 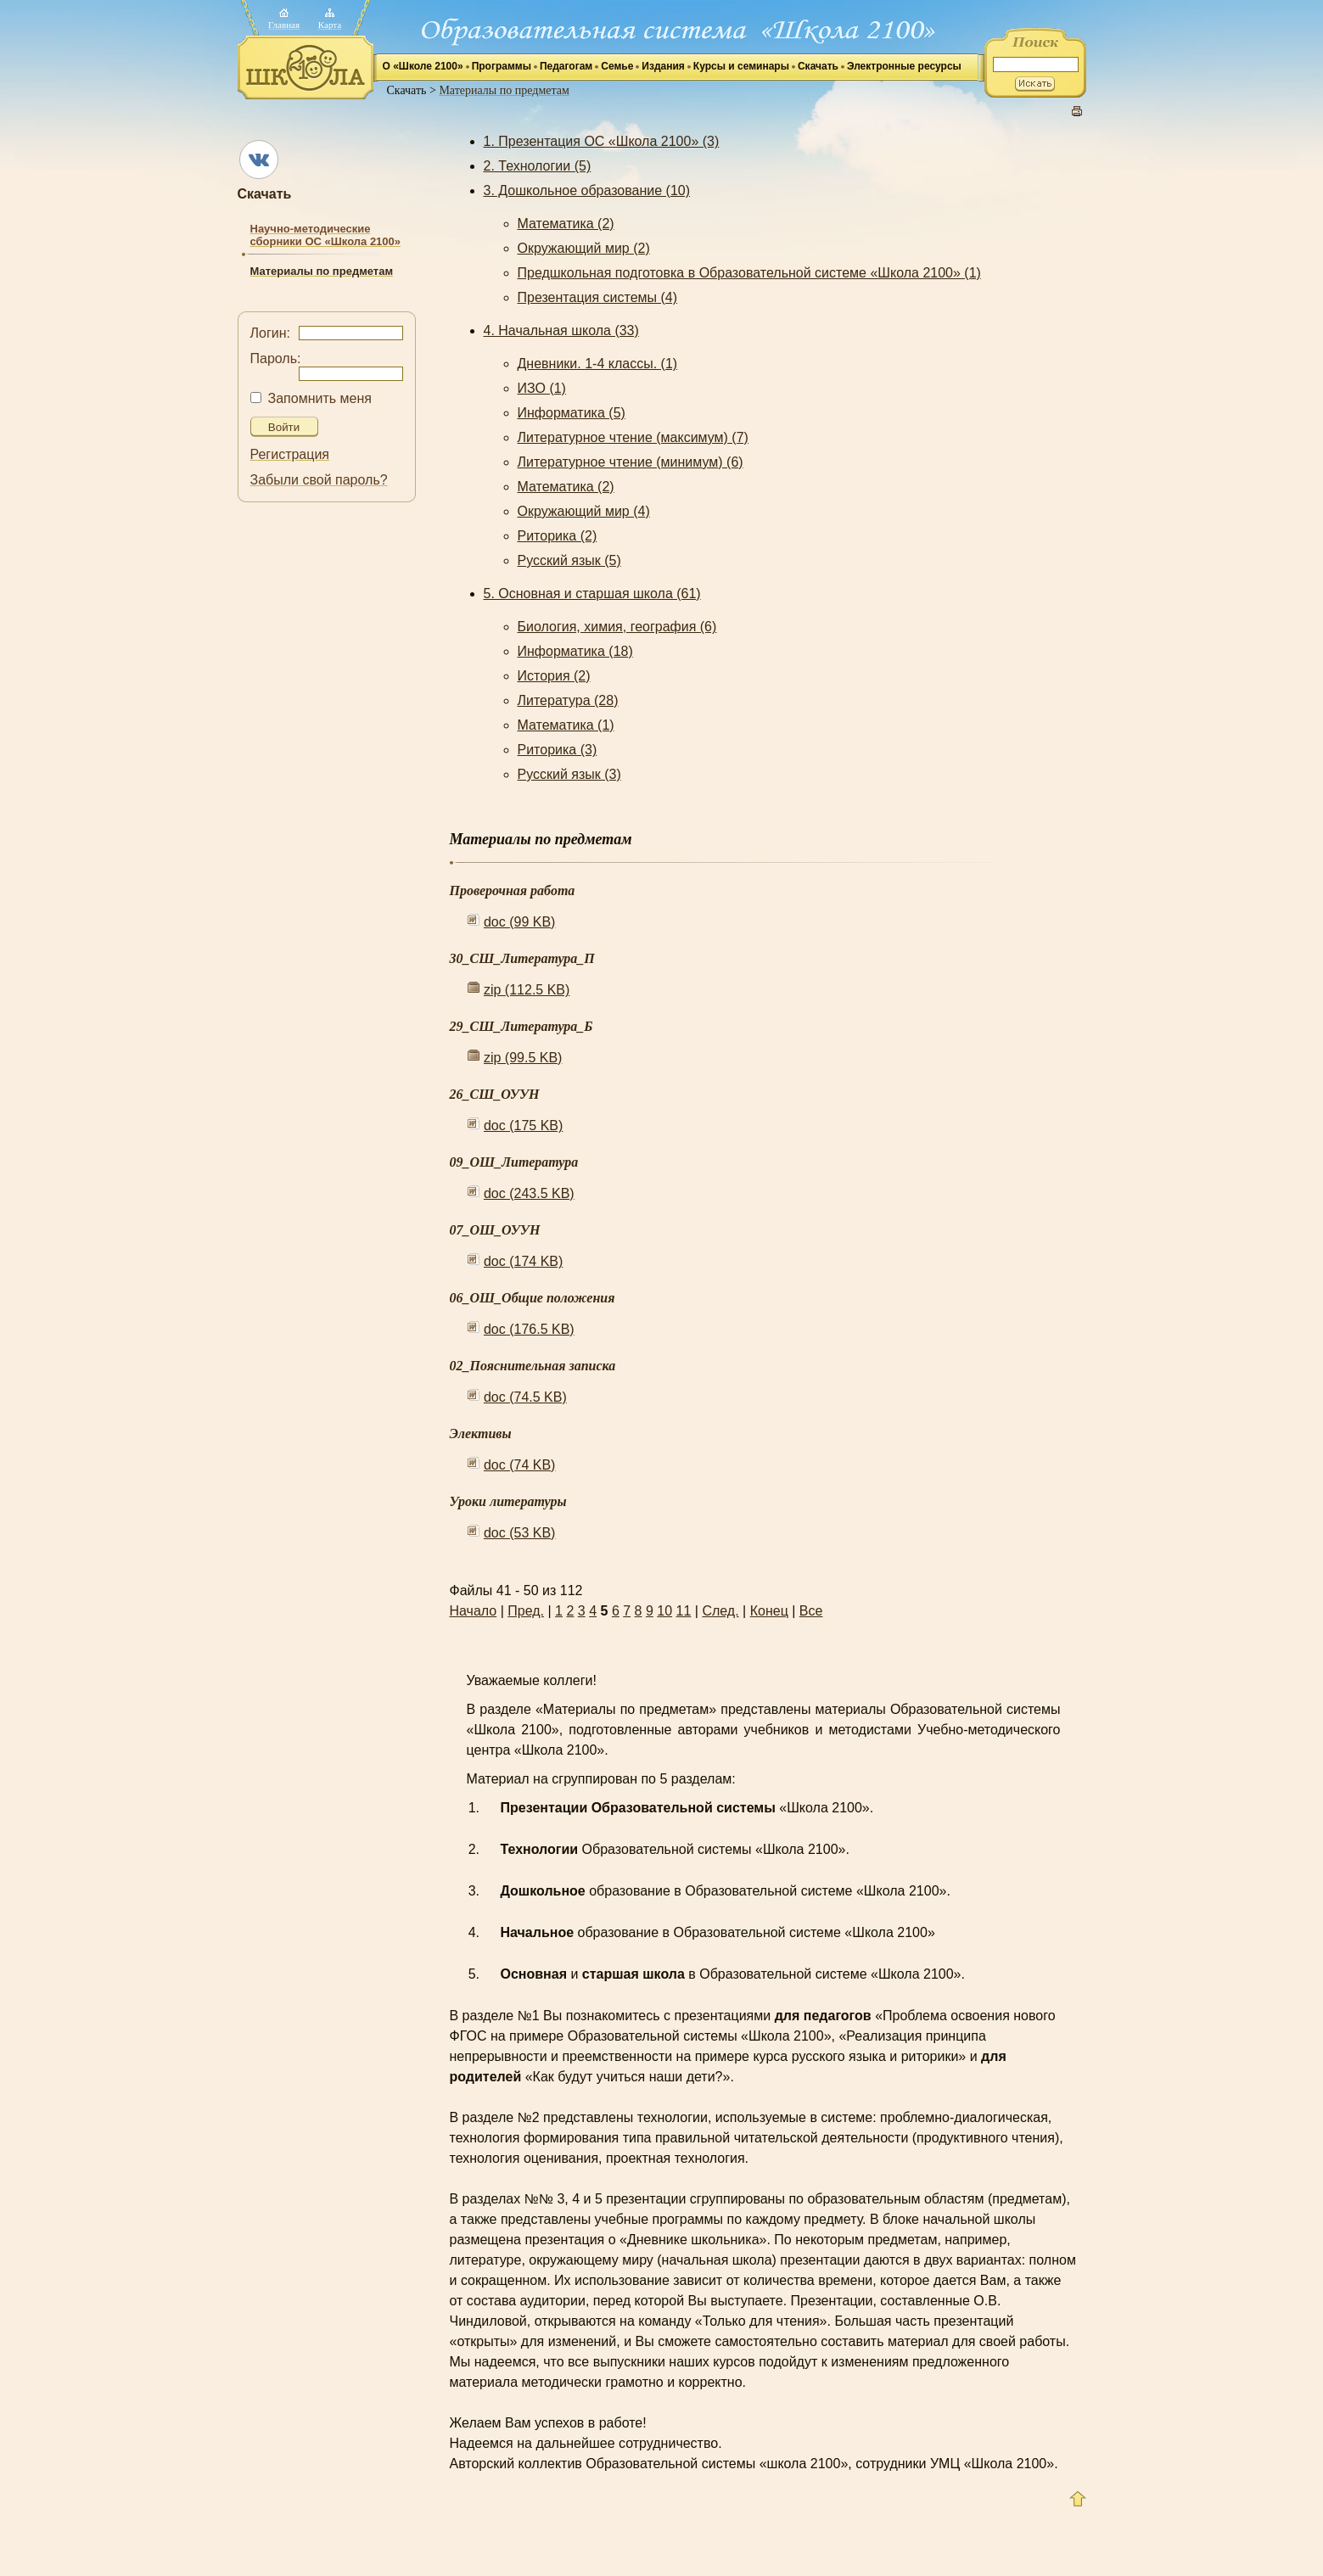 What do you see at coordinates (598, 363) in the screenshot?
I see `Дневники. 1-4 классы. (1)` at bounding box center [598, 363].